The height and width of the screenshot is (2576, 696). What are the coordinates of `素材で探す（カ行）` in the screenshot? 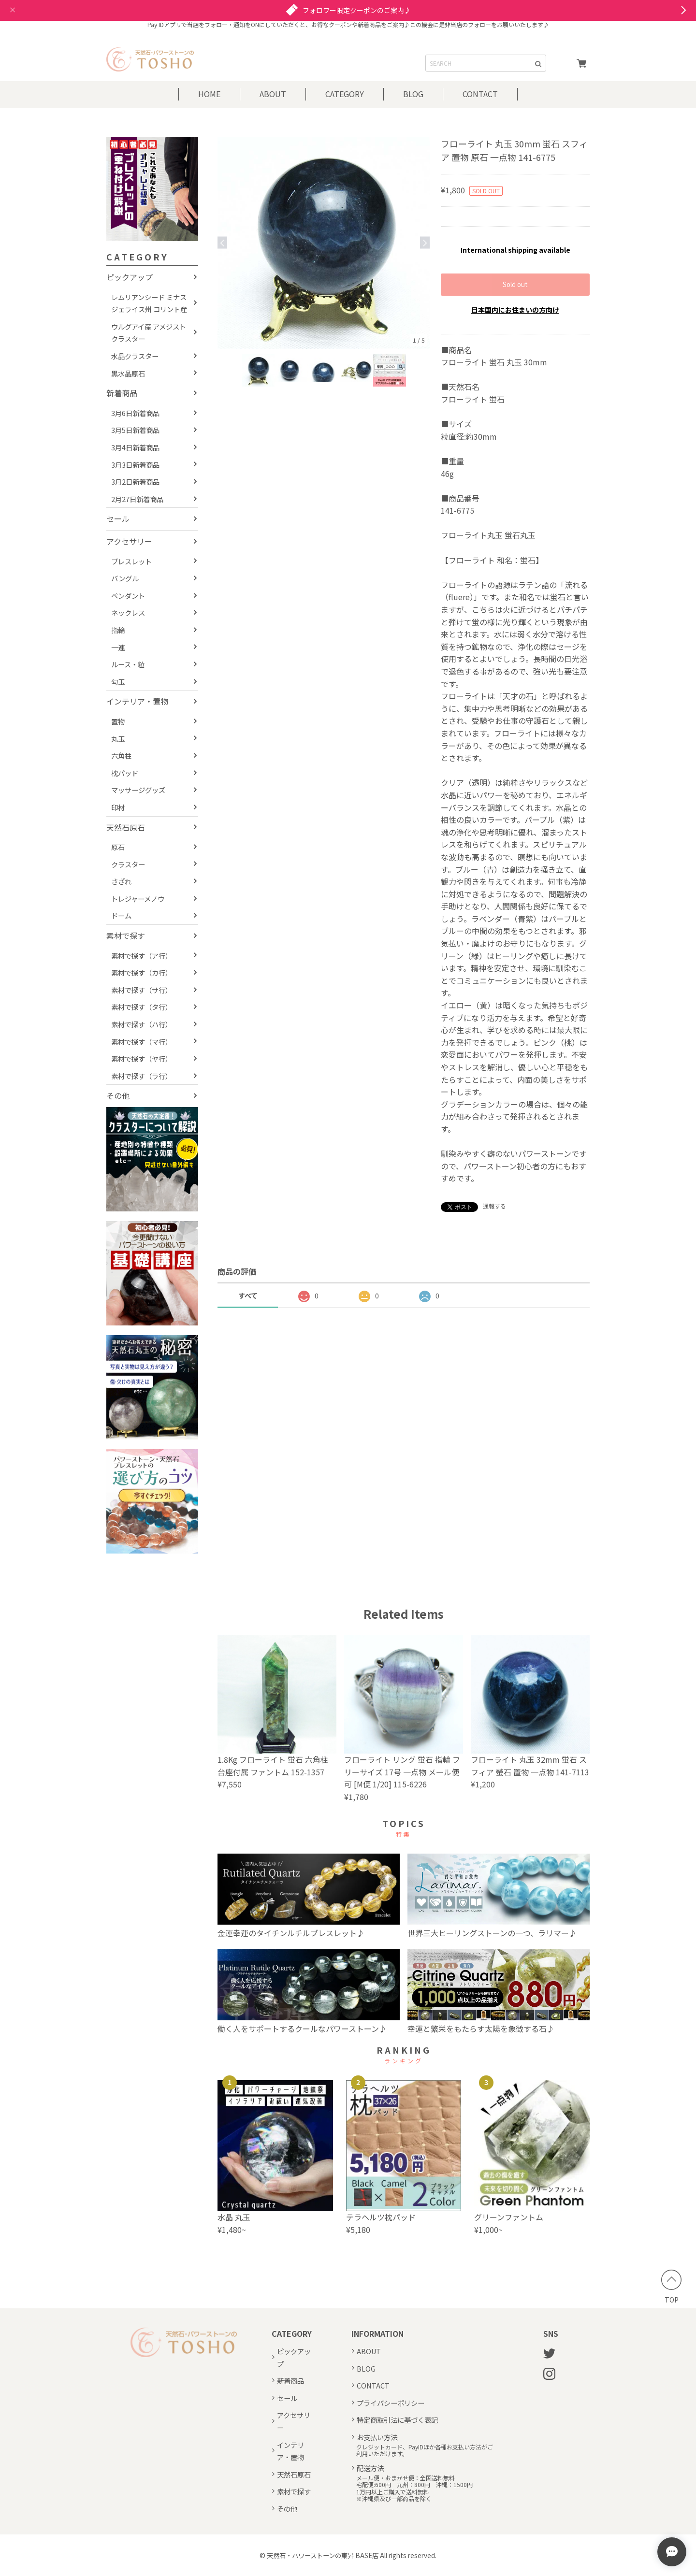 It's located at (141, 972).